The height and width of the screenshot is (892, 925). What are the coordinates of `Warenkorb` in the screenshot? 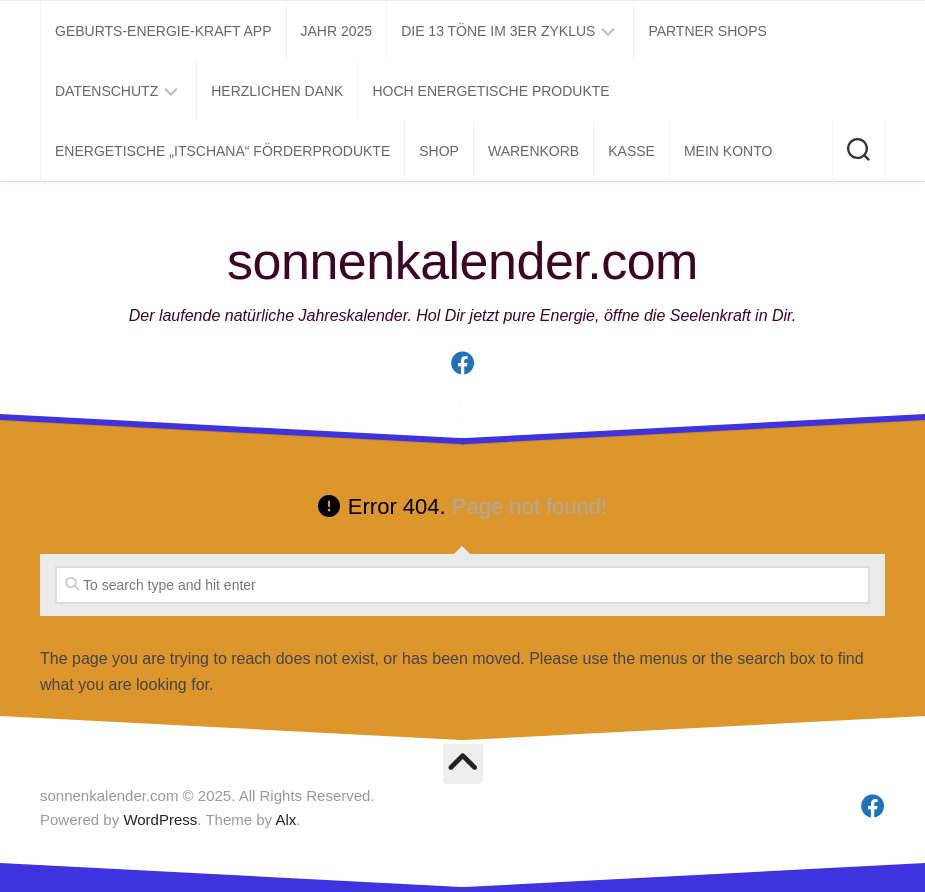 It's located at (533, 151).